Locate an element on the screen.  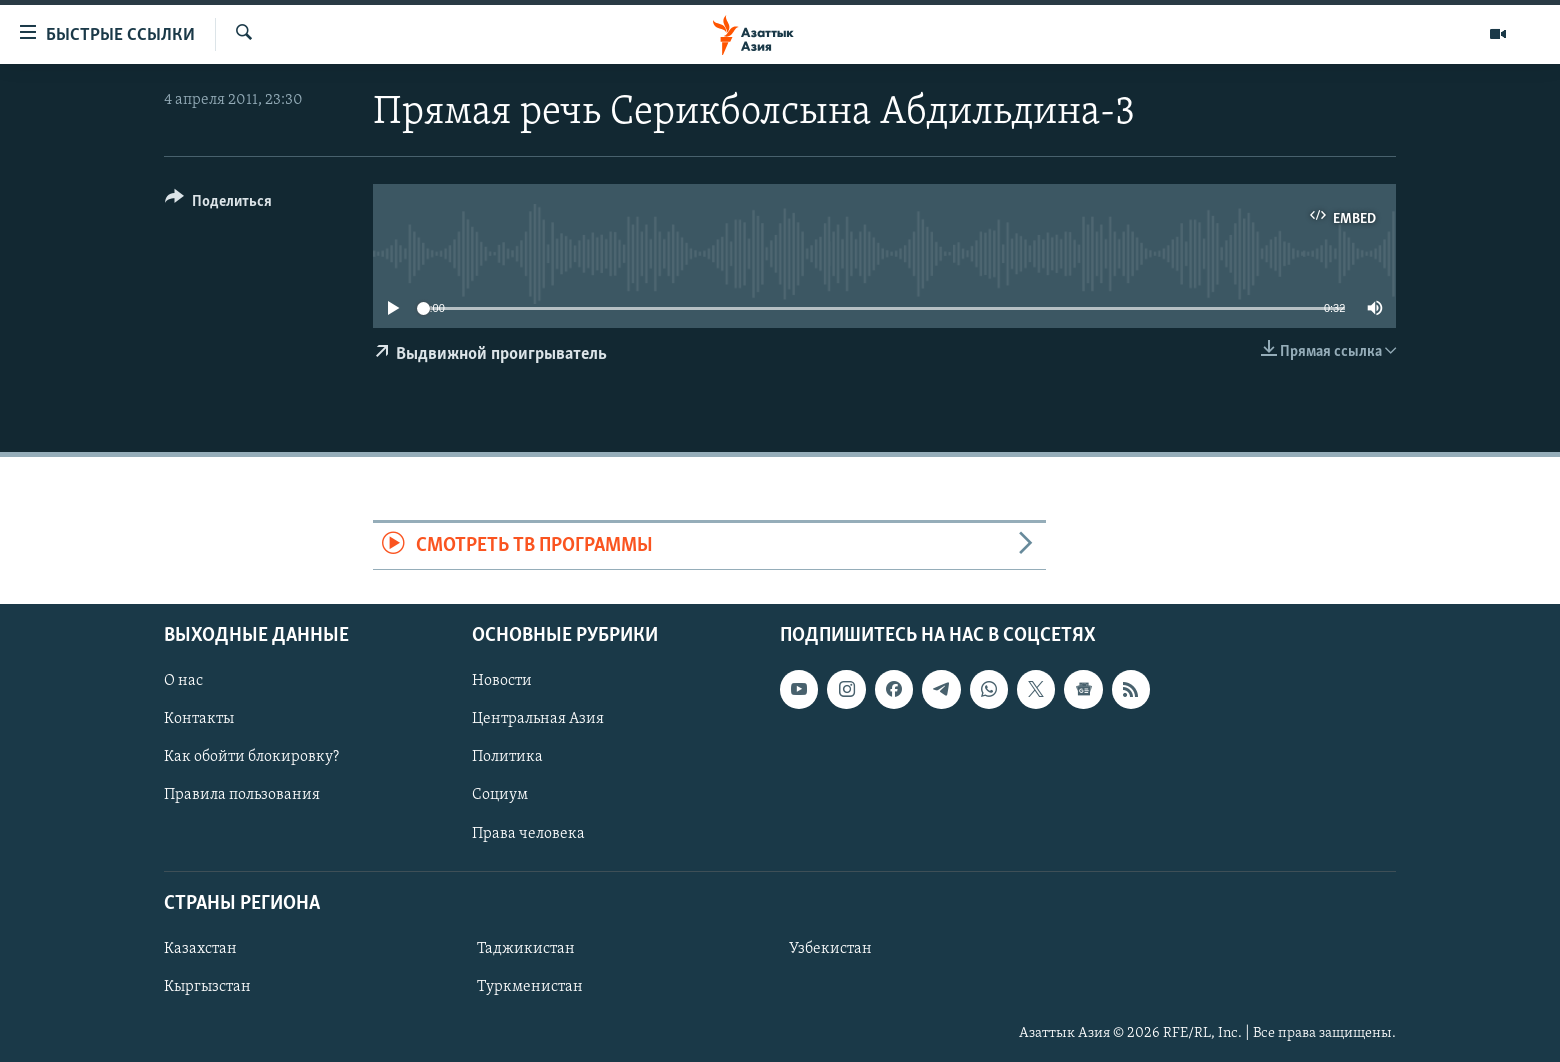
Права человека is located at coordinates (528, 833).